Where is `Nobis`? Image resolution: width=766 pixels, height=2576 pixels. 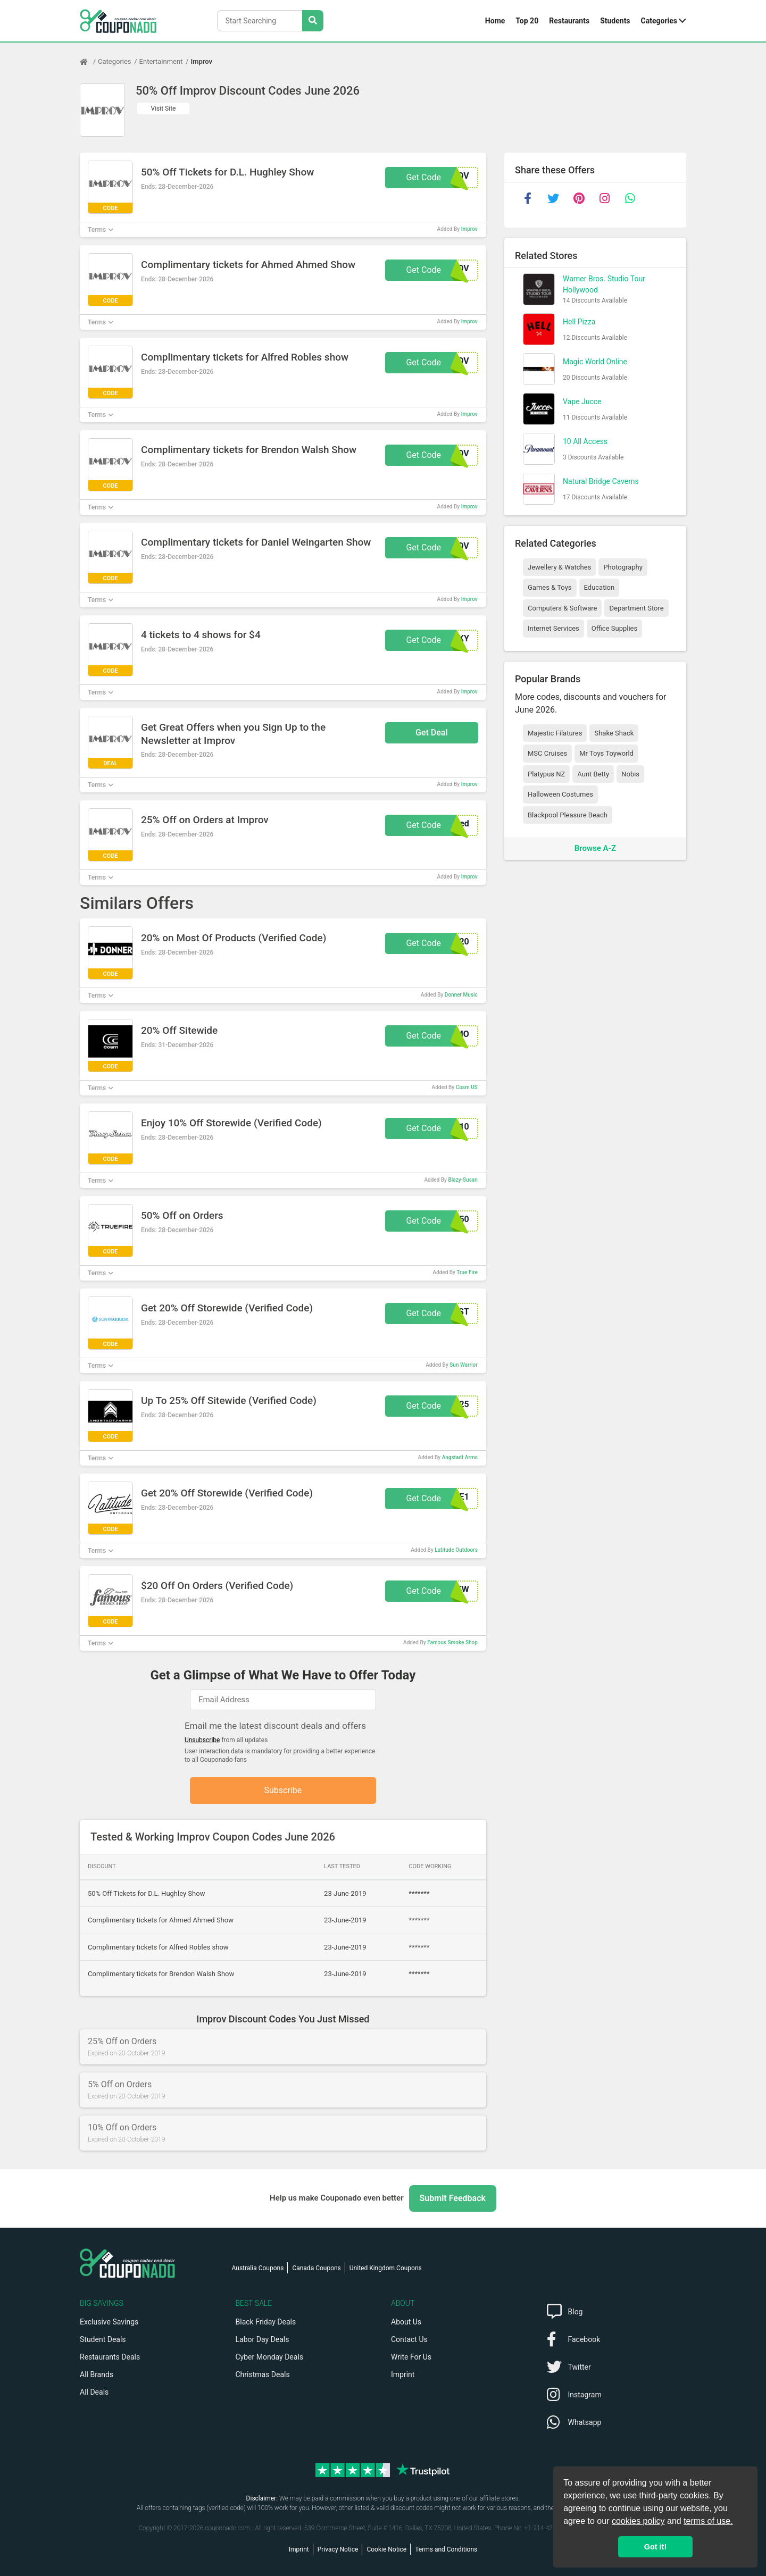
Nobis is located at coordinates (630, 774).